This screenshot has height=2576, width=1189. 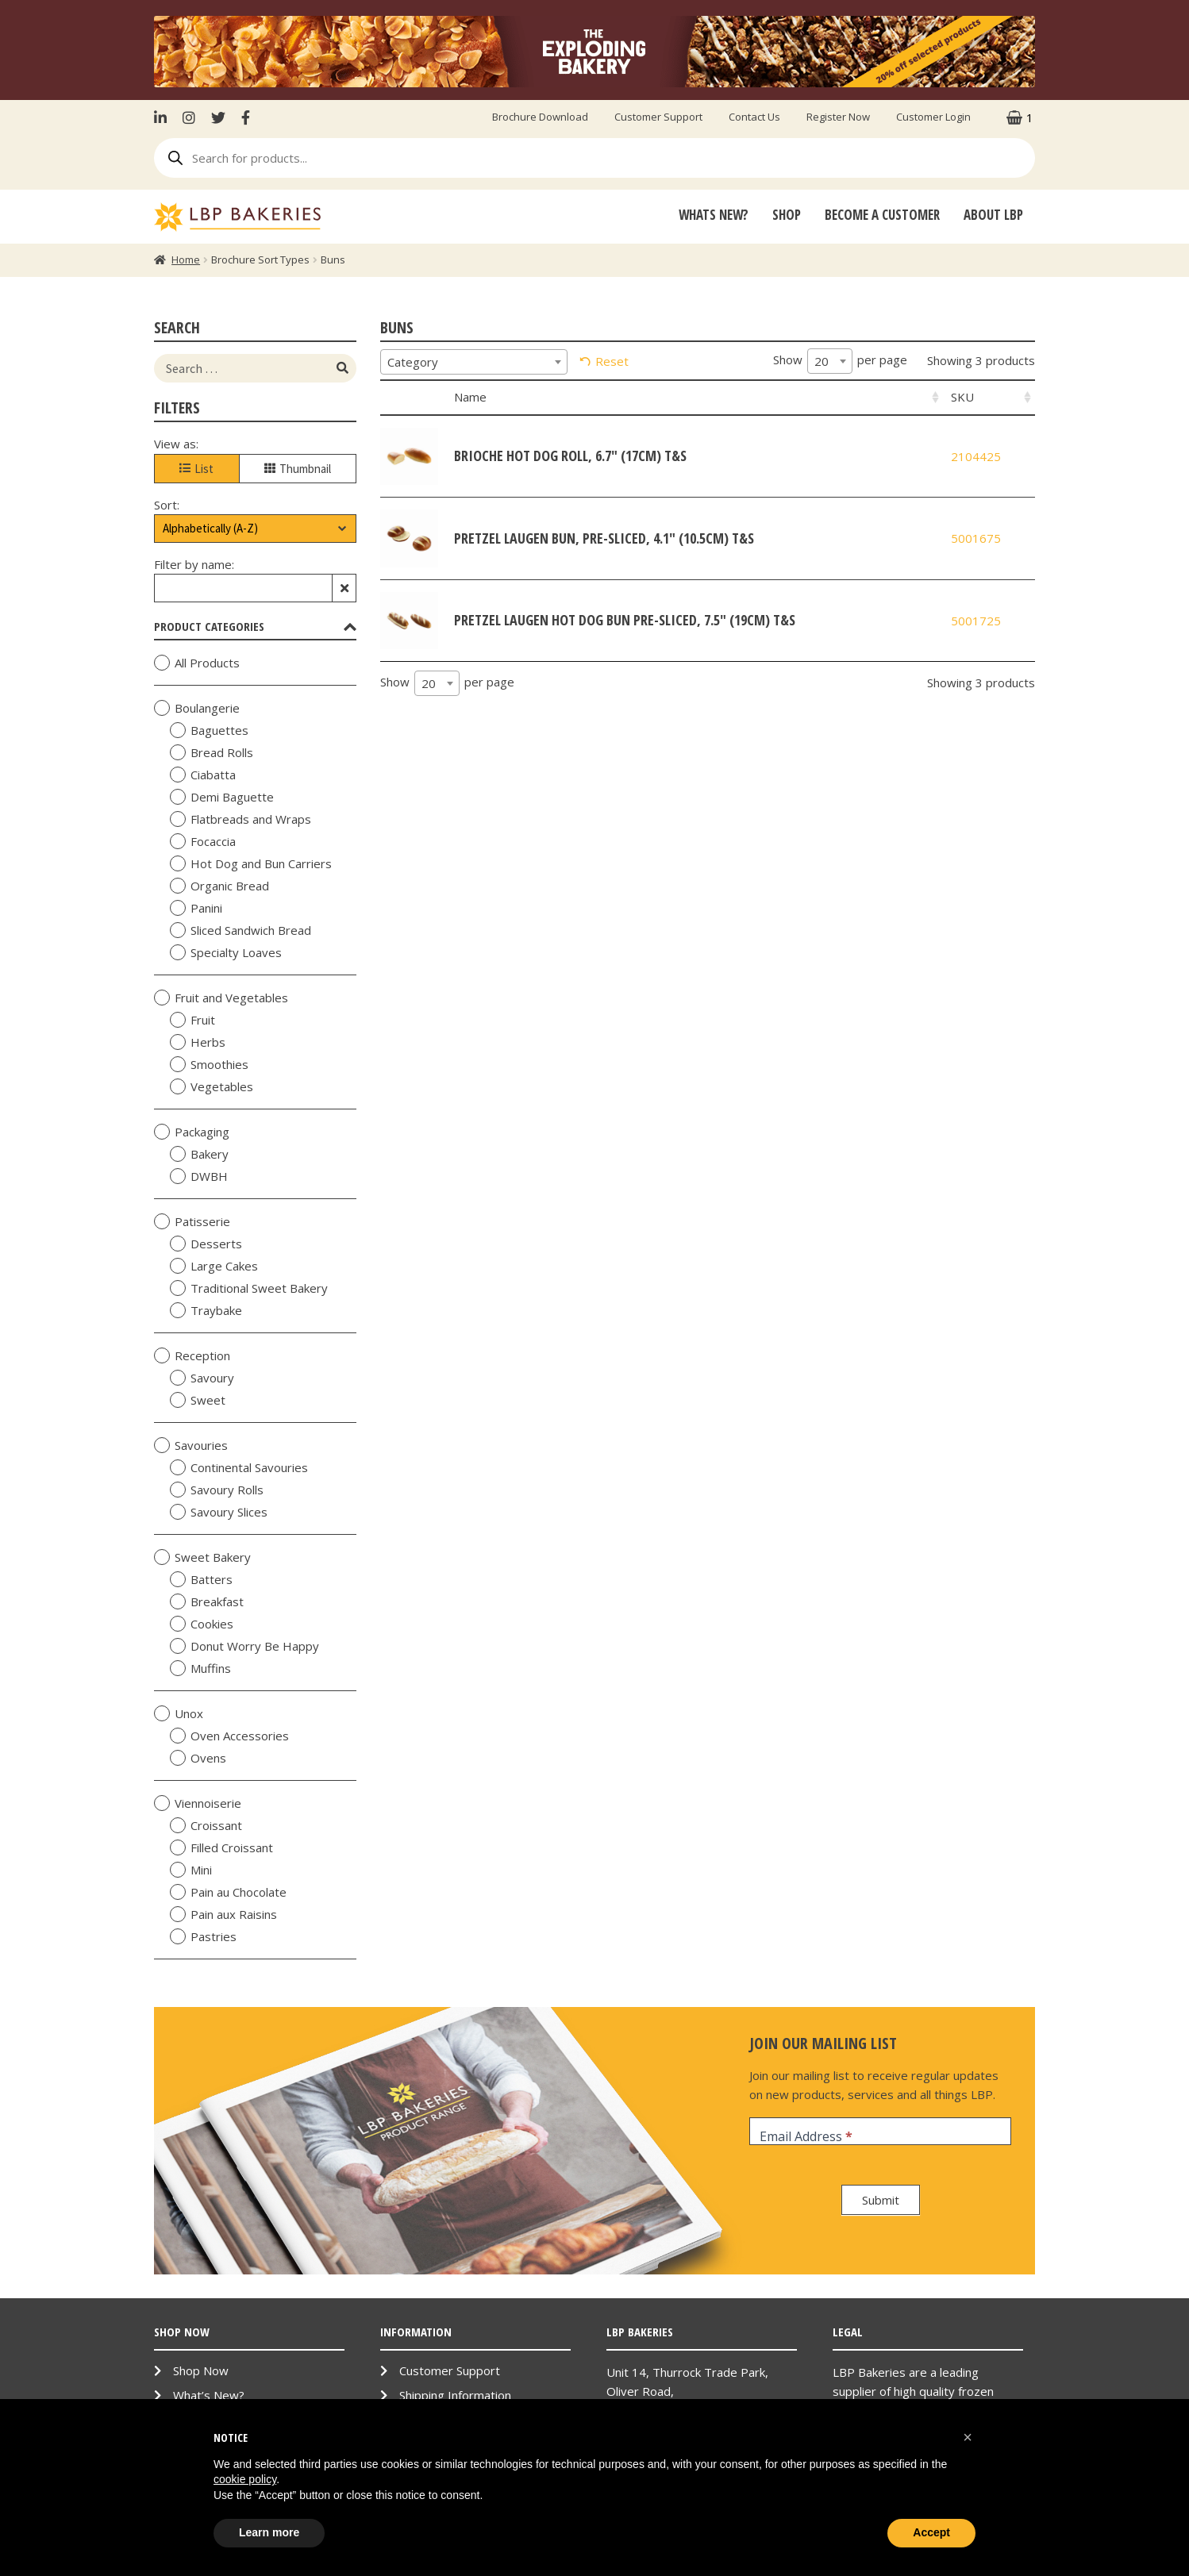 What do you see at coordinates (192, 1355) in the screenshot?
I see `Reception` at bounding box center [192, 1355].